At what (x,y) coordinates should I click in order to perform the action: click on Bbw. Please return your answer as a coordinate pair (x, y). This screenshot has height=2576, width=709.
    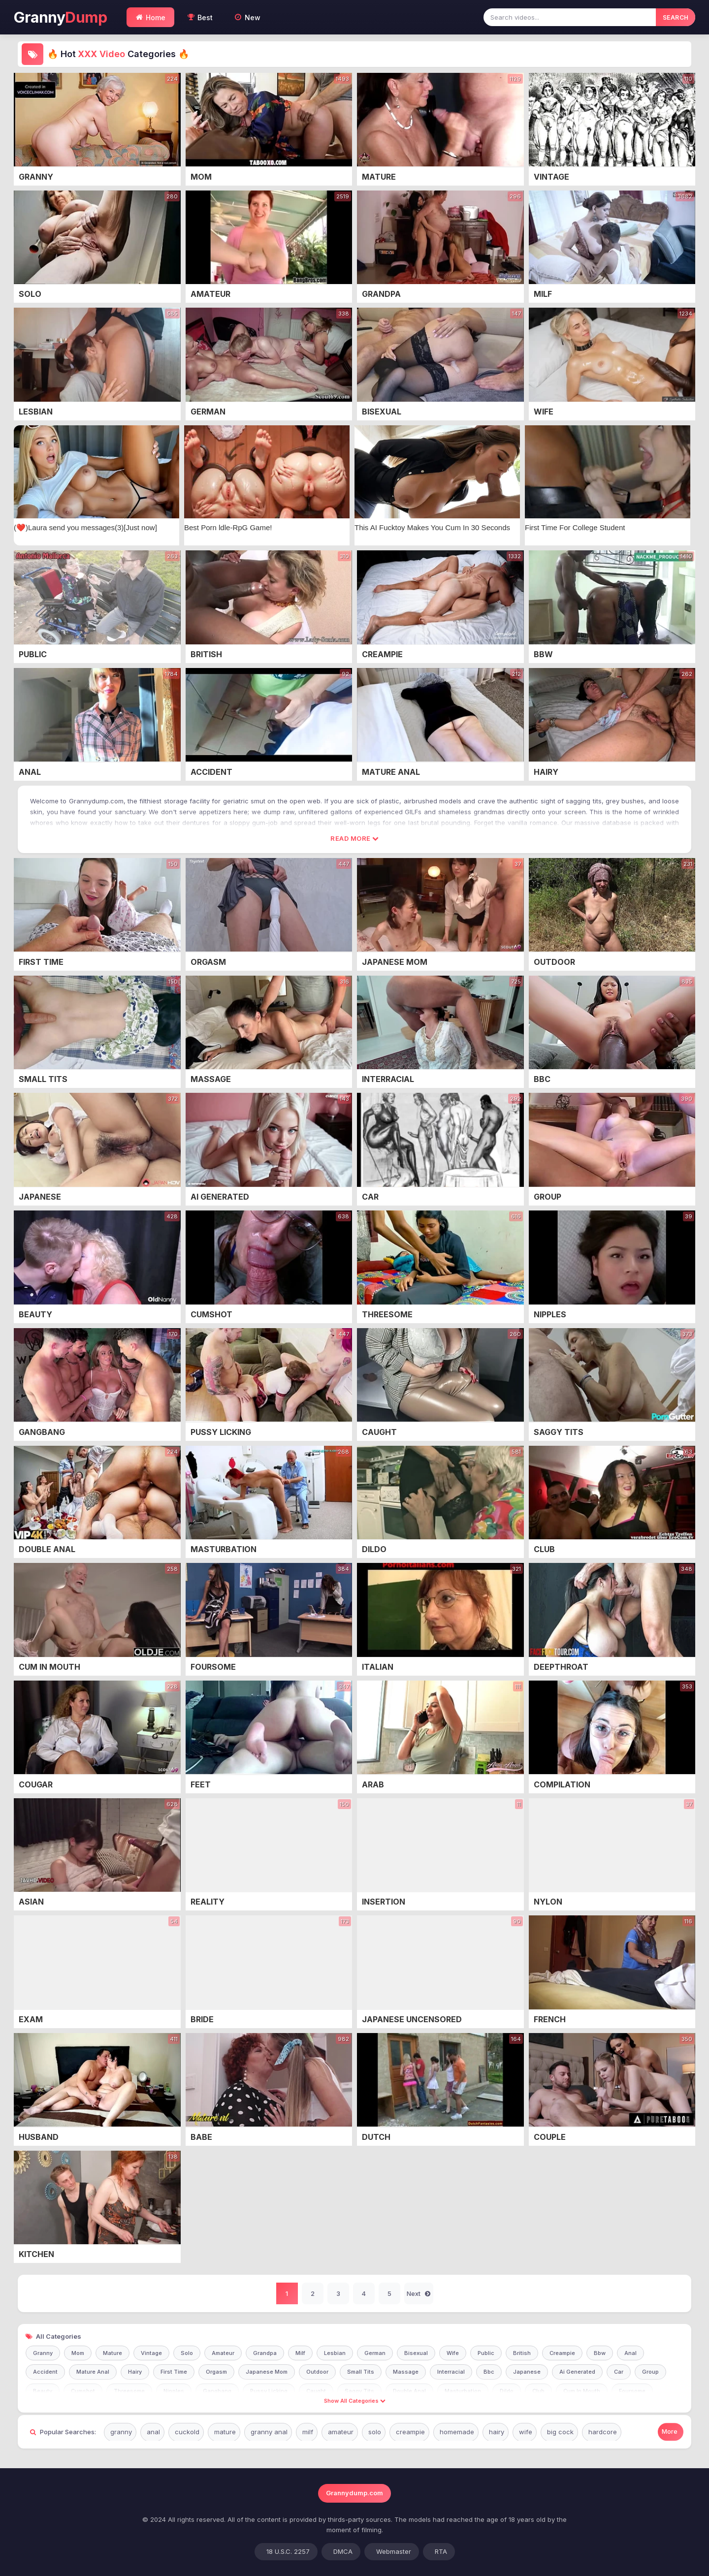
    Looking at the image, I should click on (600, 2353).